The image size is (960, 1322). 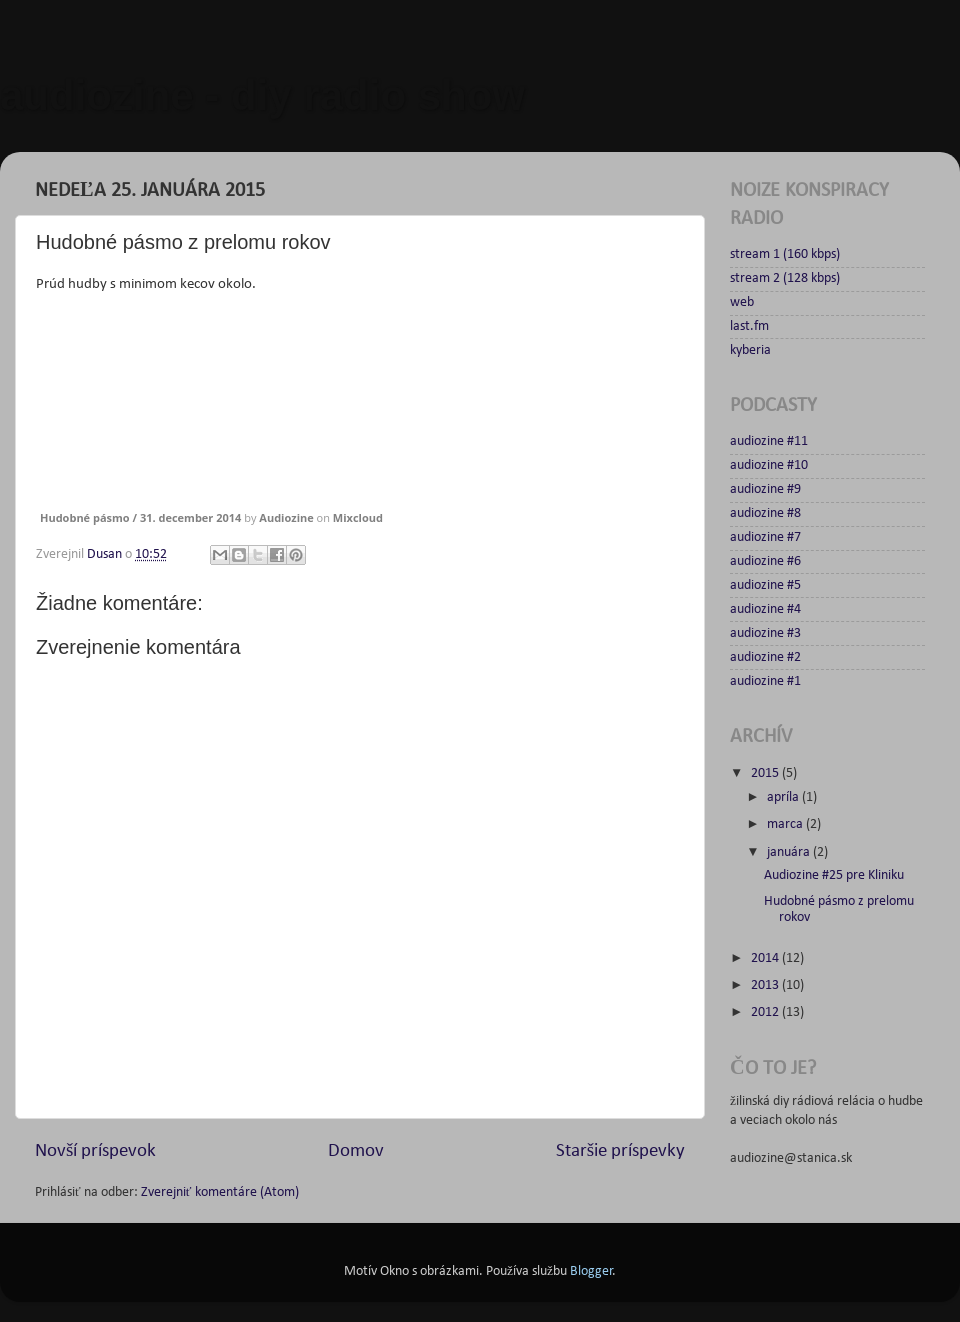 I want to click on 2012, so click(x=766, y=1012).